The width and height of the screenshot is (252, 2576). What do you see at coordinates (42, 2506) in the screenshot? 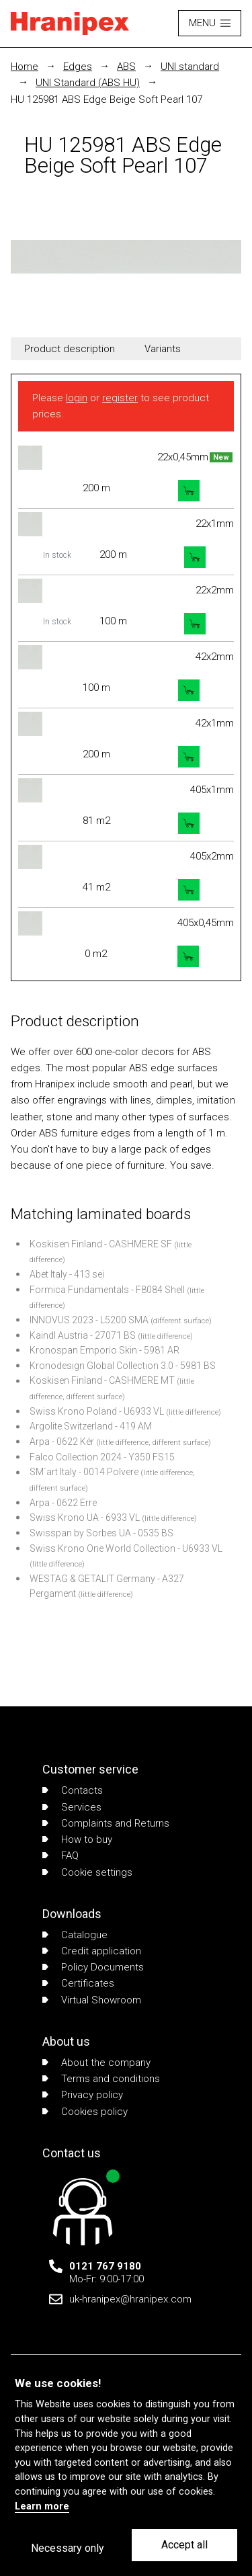
I see `Learn more` at bounding box center [42, 2506].